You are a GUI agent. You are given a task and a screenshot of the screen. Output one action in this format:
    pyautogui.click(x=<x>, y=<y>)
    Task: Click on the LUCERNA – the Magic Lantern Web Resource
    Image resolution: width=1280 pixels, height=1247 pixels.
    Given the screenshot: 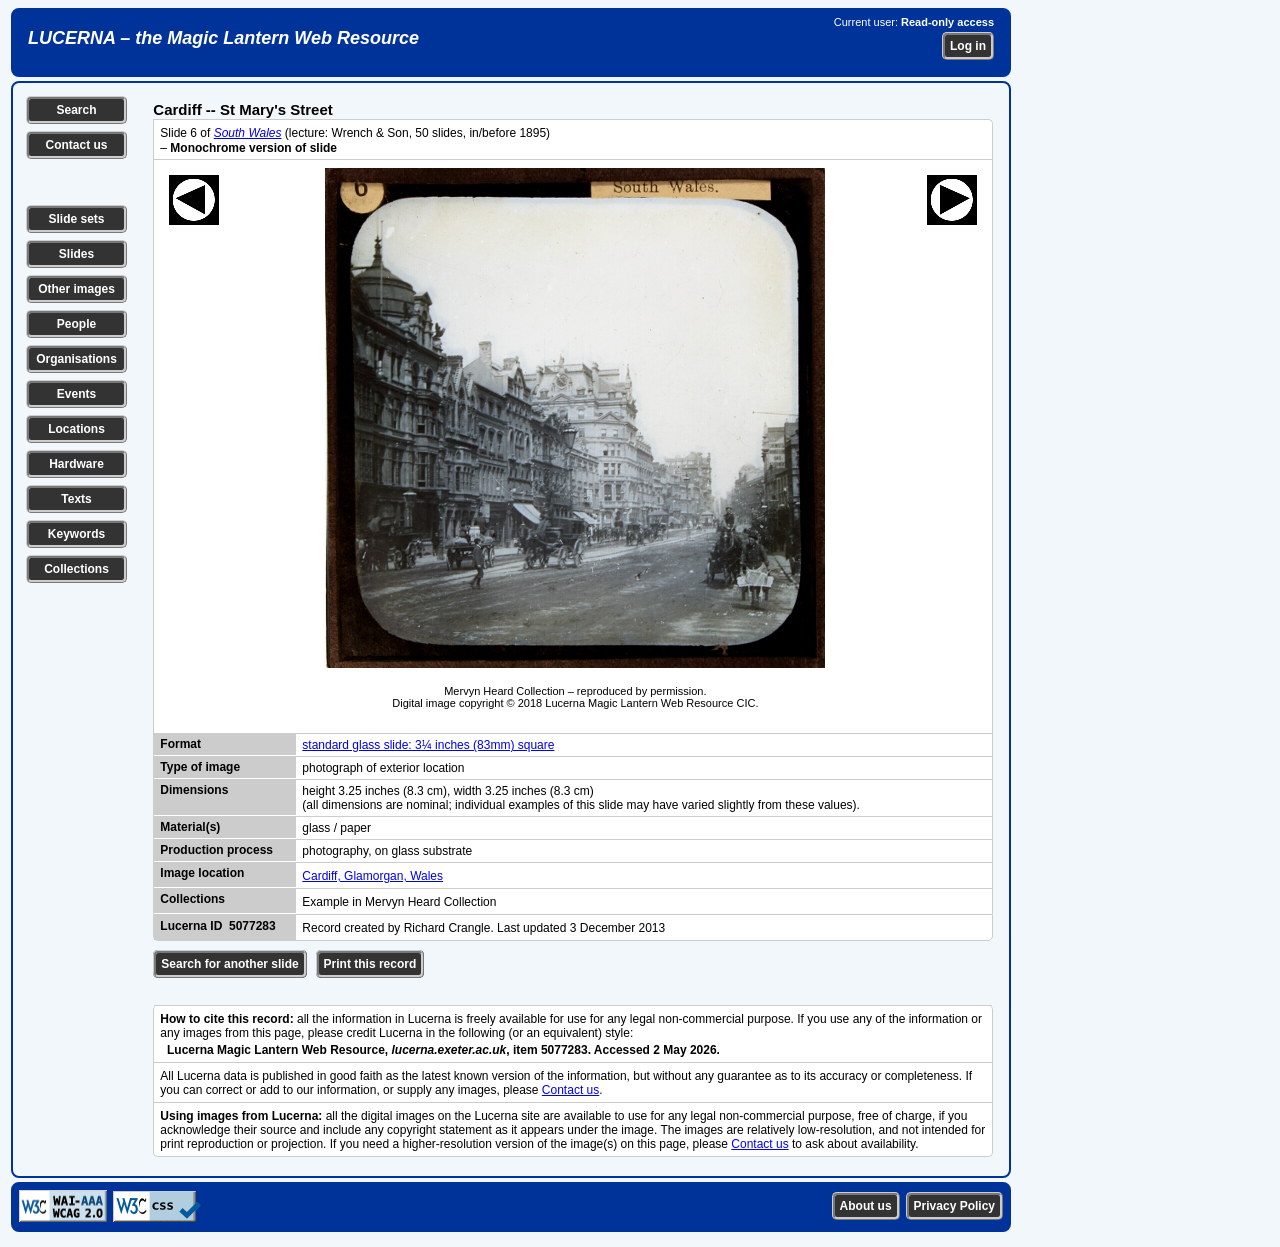 What is the action you would take?
    pyautogui.click(x=223, y=38)
    